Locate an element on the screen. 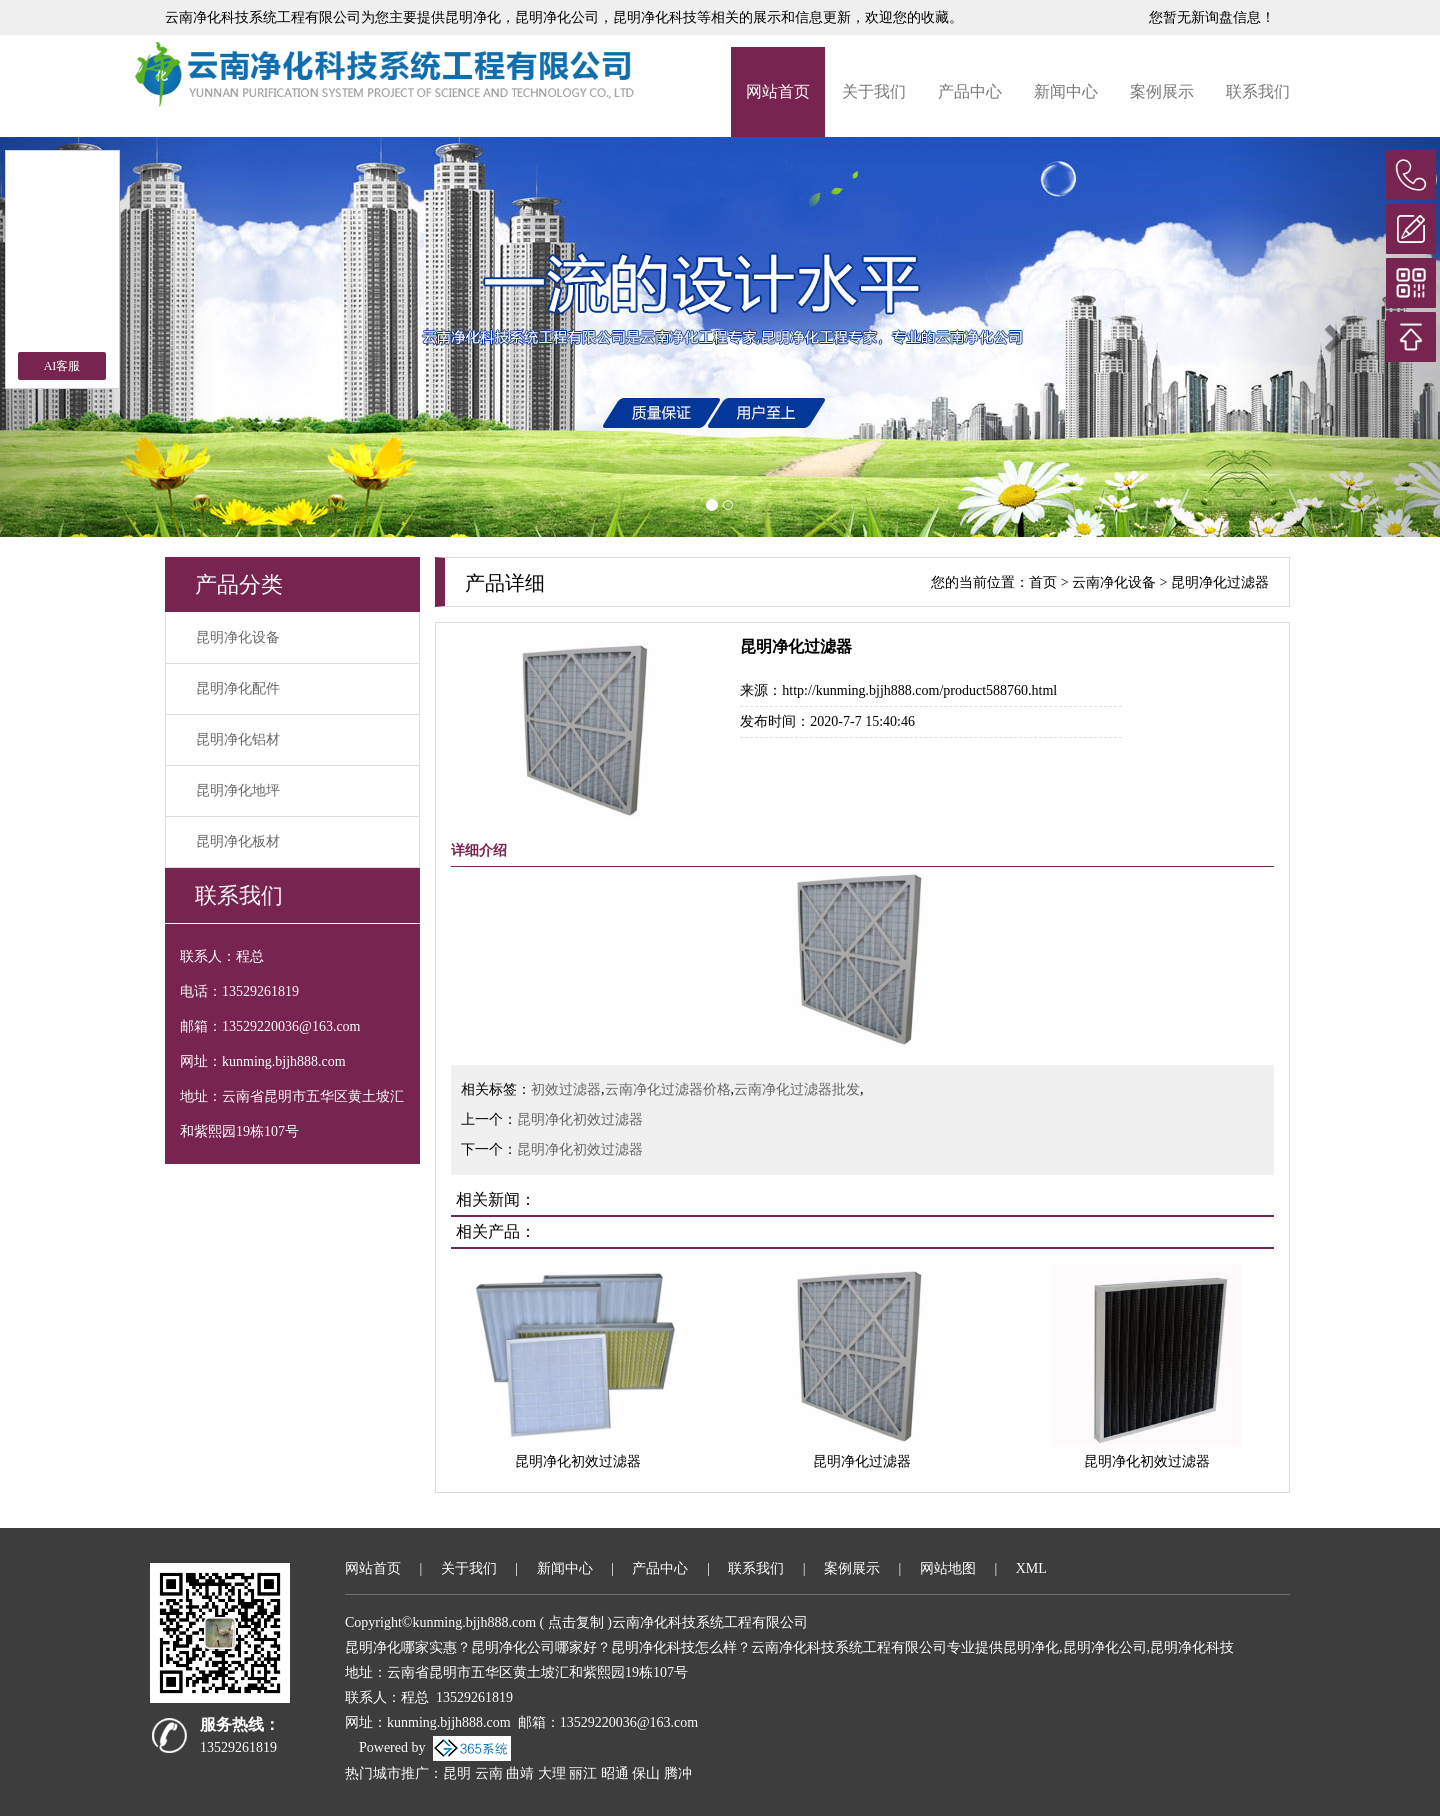 This screenshot has height=1816, width=1440. 关于我们 is located at coordinates (874, 91).